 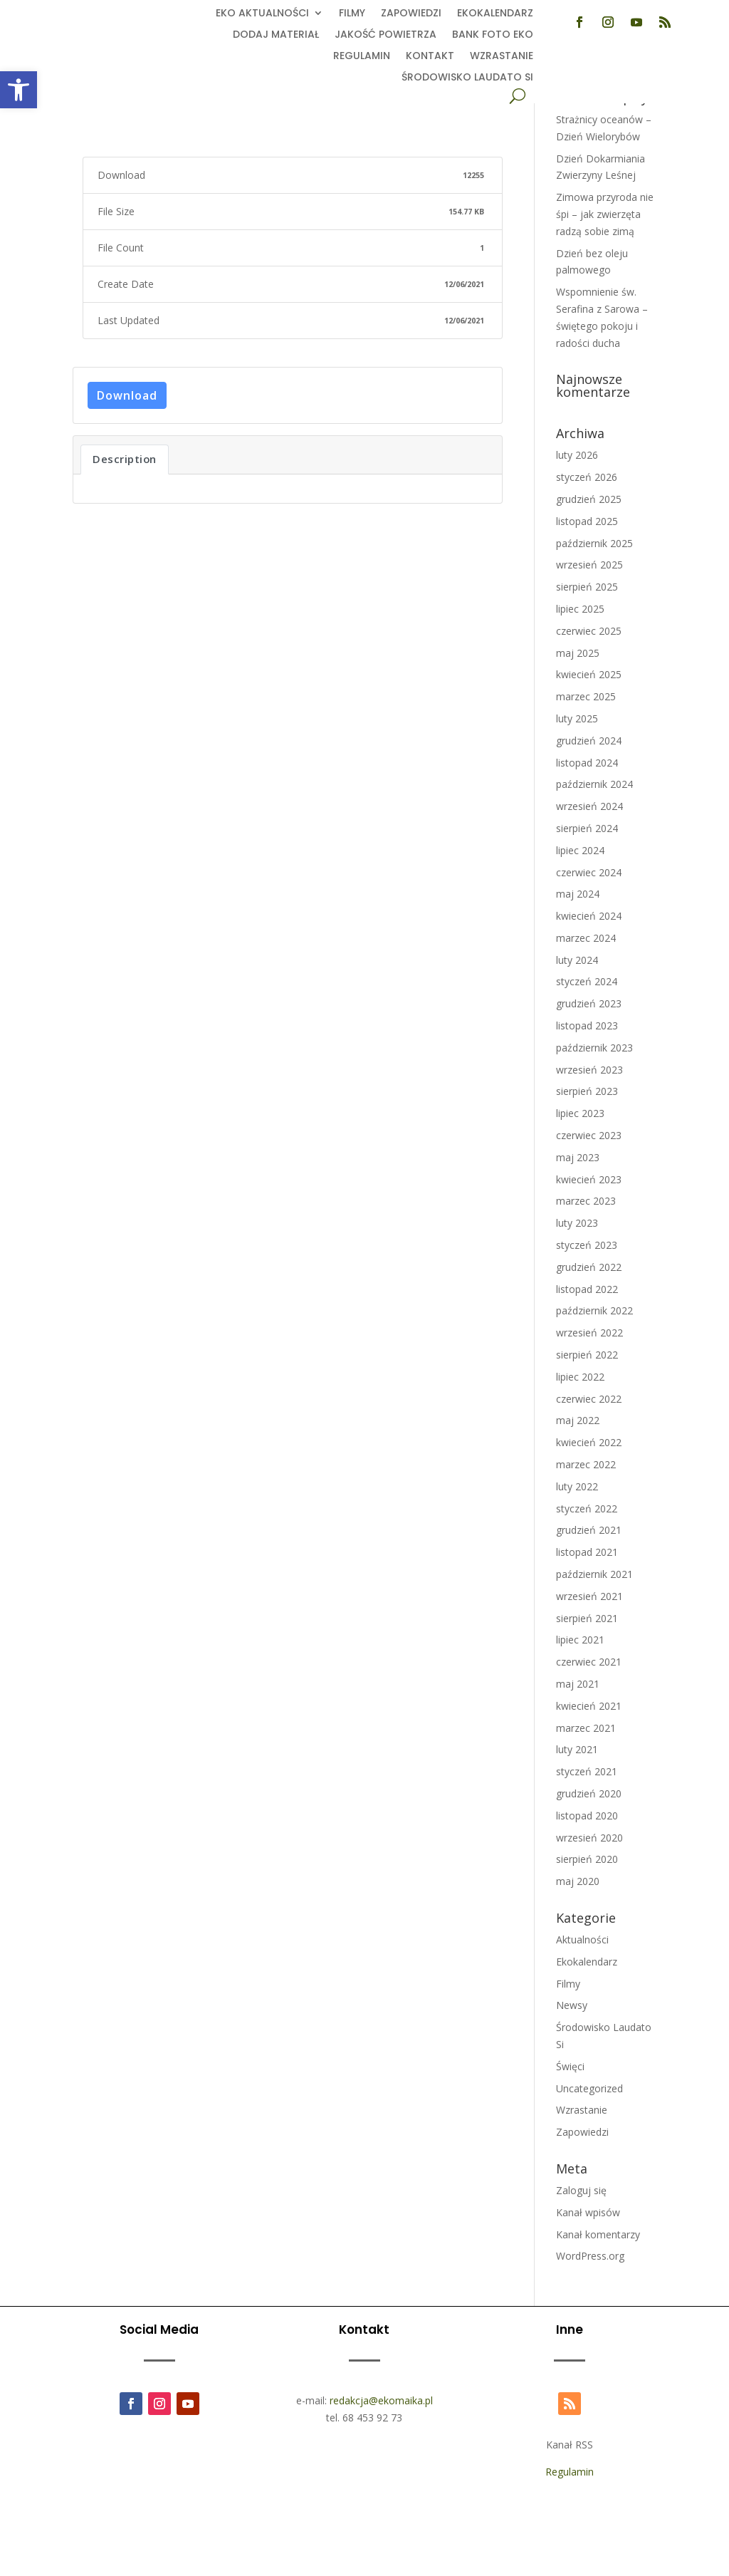 What do you see at coordinates (577, 1881) in the screenshot?
I see `maj 2020` at bounding box center [577, 1881].